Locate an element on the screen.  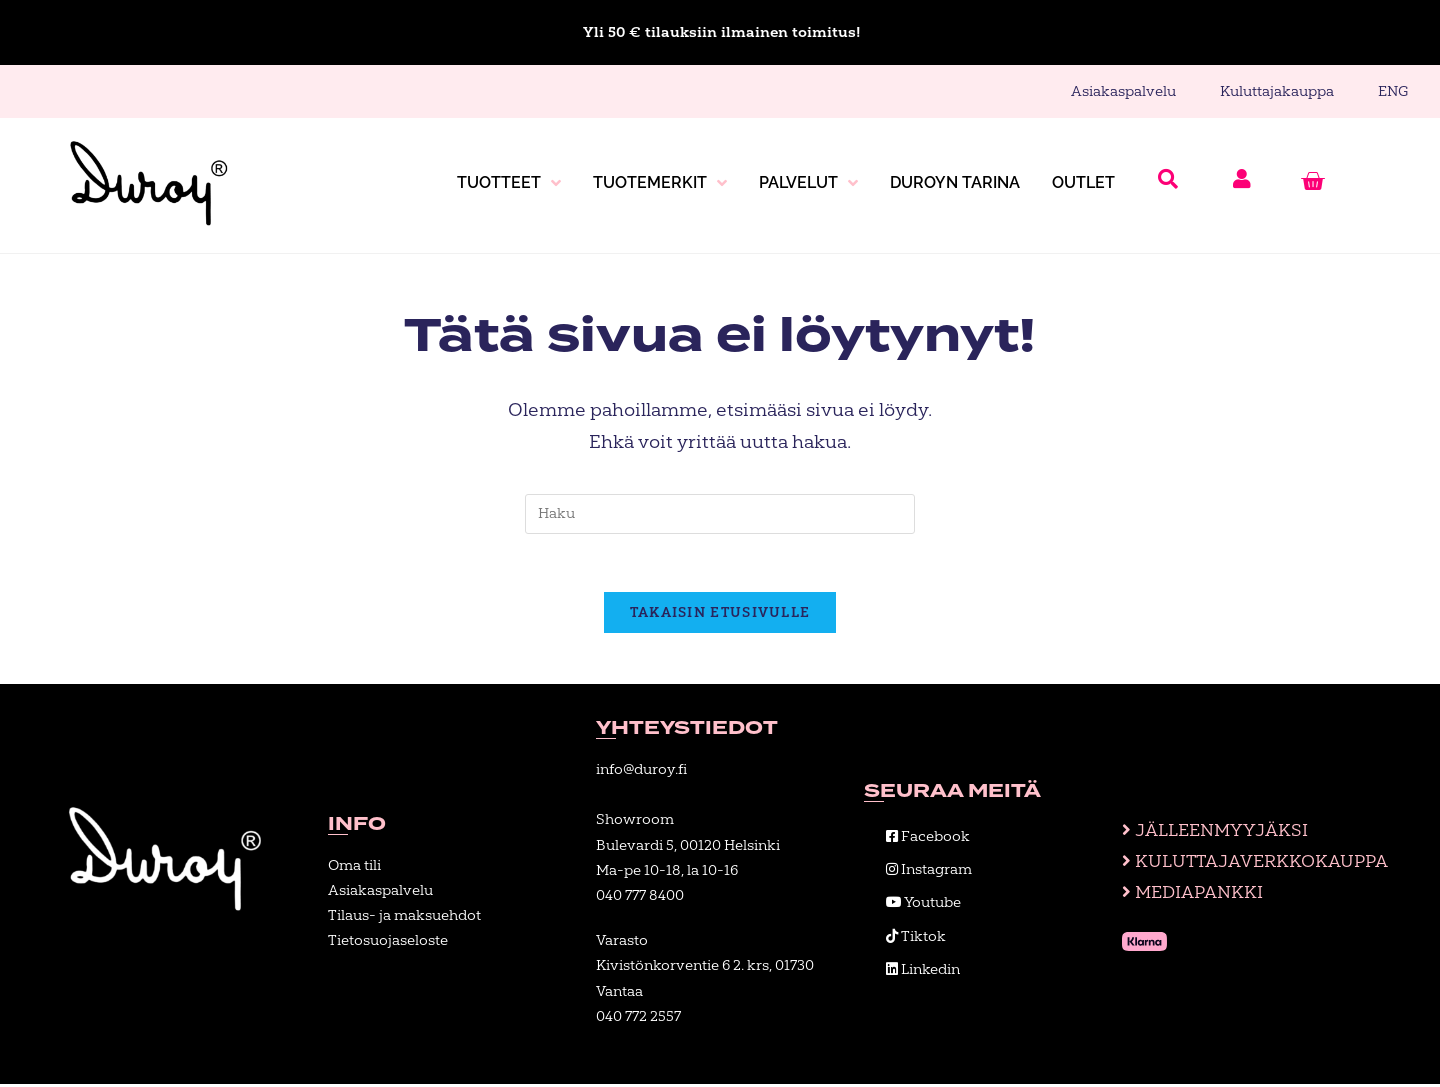
Takaisin etusivulle is located at coordinates (720, 615).